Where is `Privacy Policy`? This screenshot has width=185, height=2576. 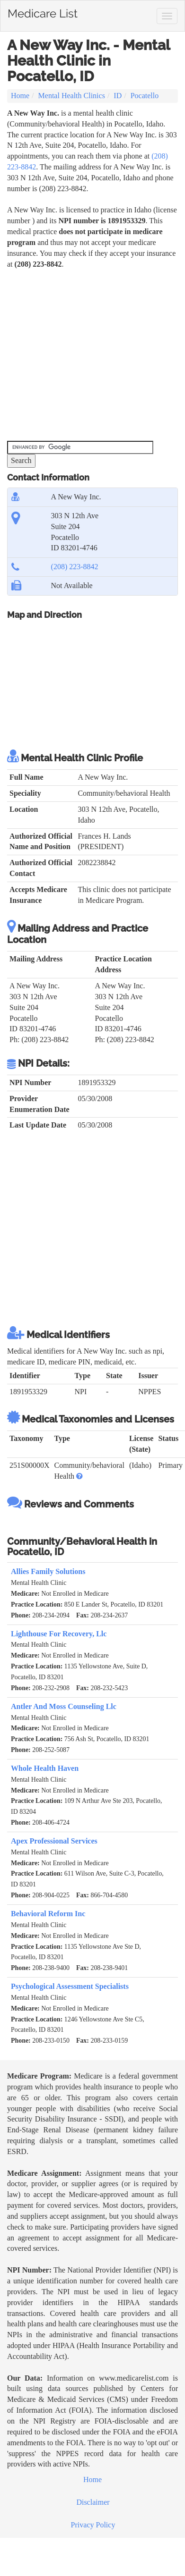 Privacy Policy is located at coordinates (93, 2525).